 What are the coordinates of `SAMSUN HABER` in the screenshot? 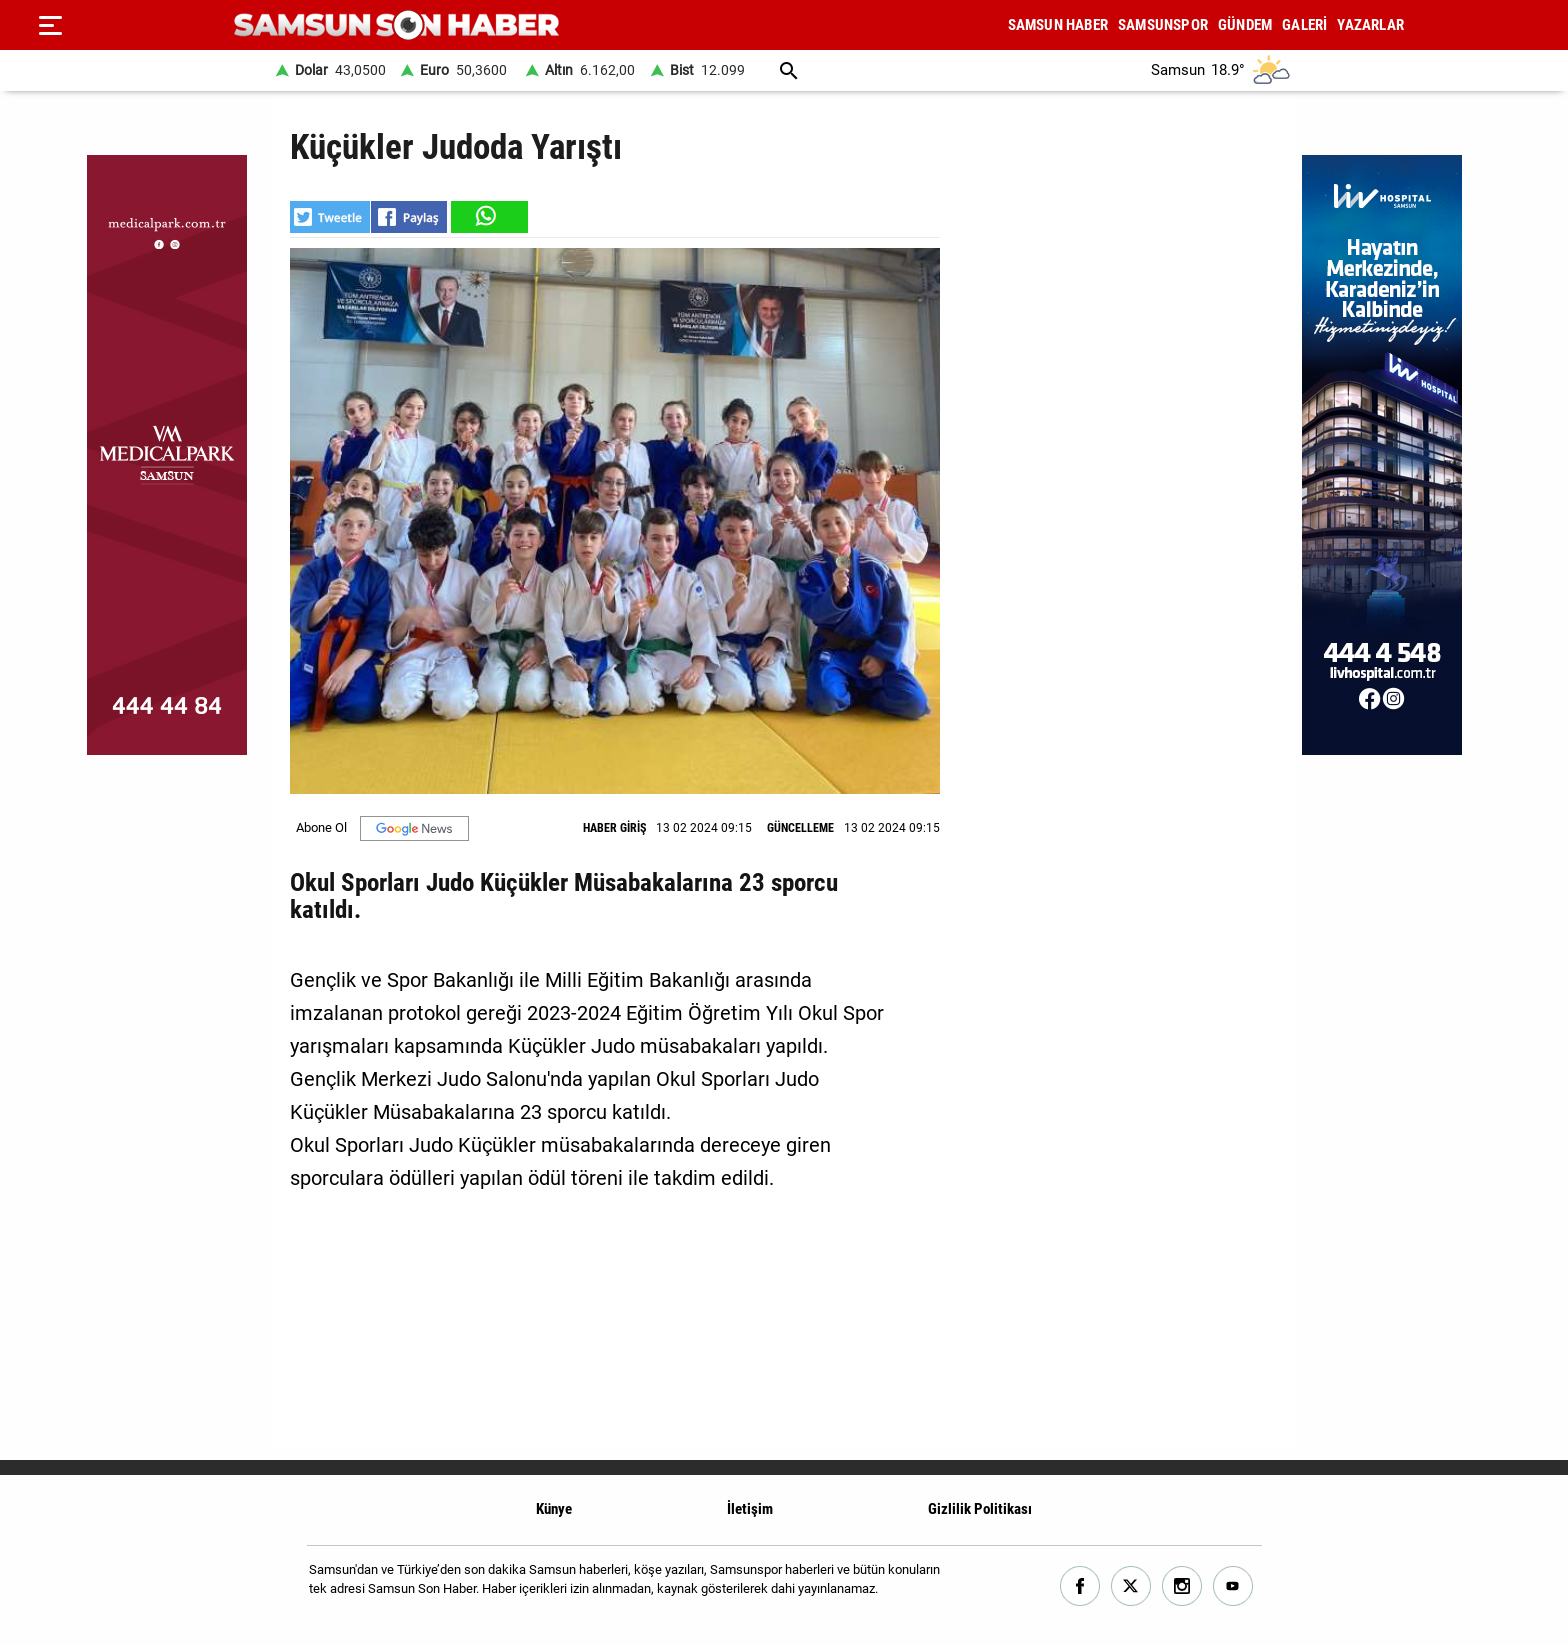 It's located at (1058, 25).